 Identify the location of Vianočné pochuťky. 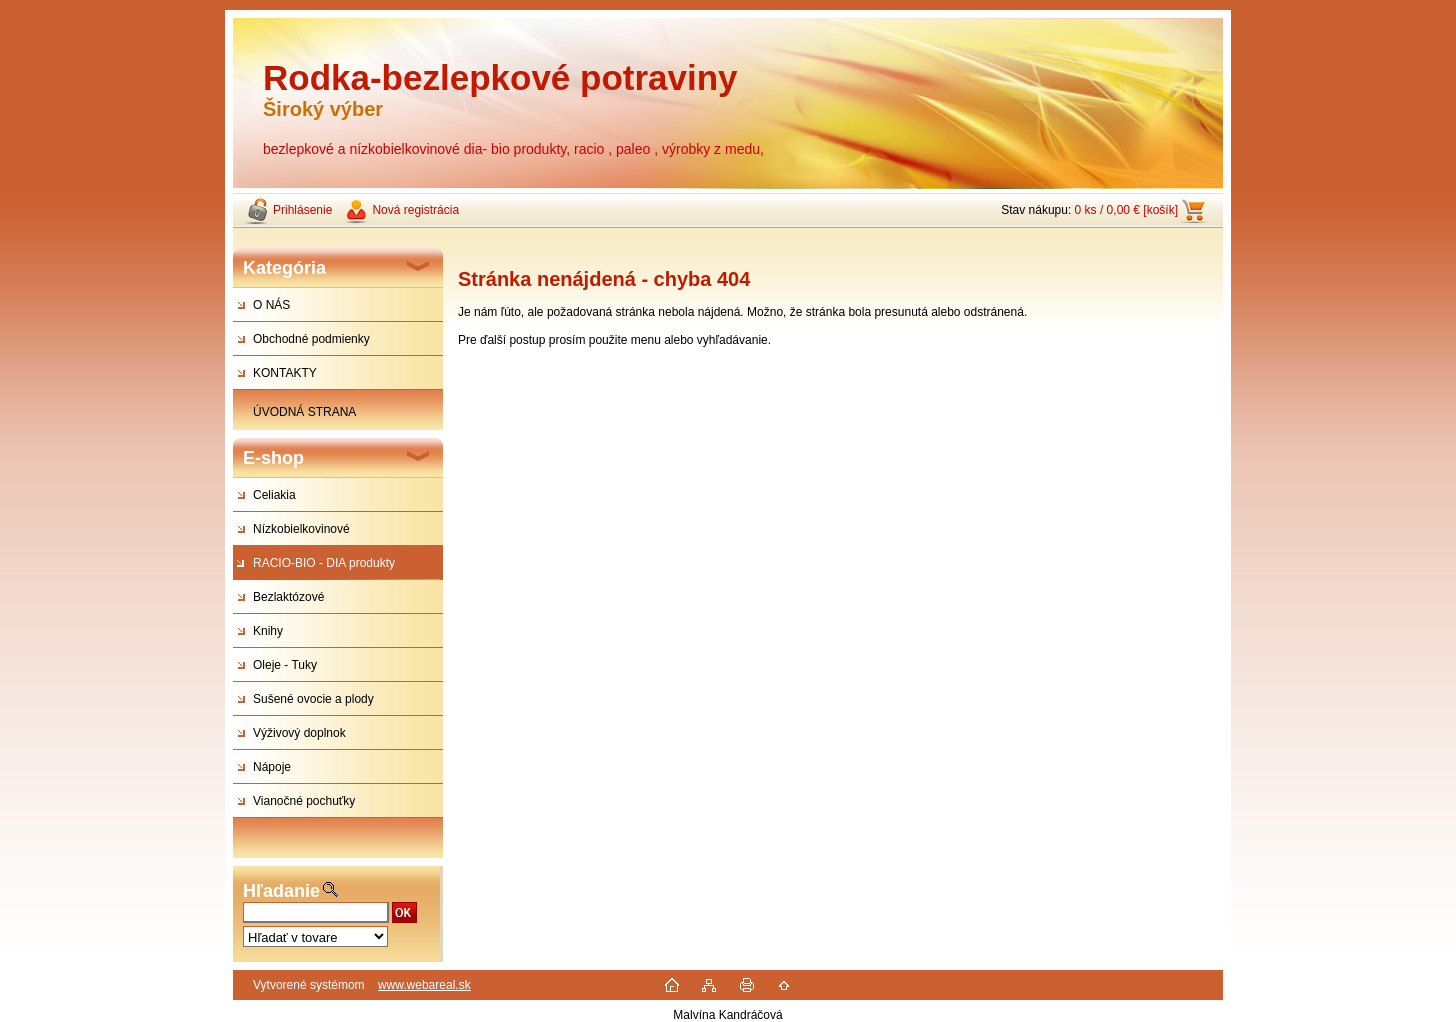
(304, 801).